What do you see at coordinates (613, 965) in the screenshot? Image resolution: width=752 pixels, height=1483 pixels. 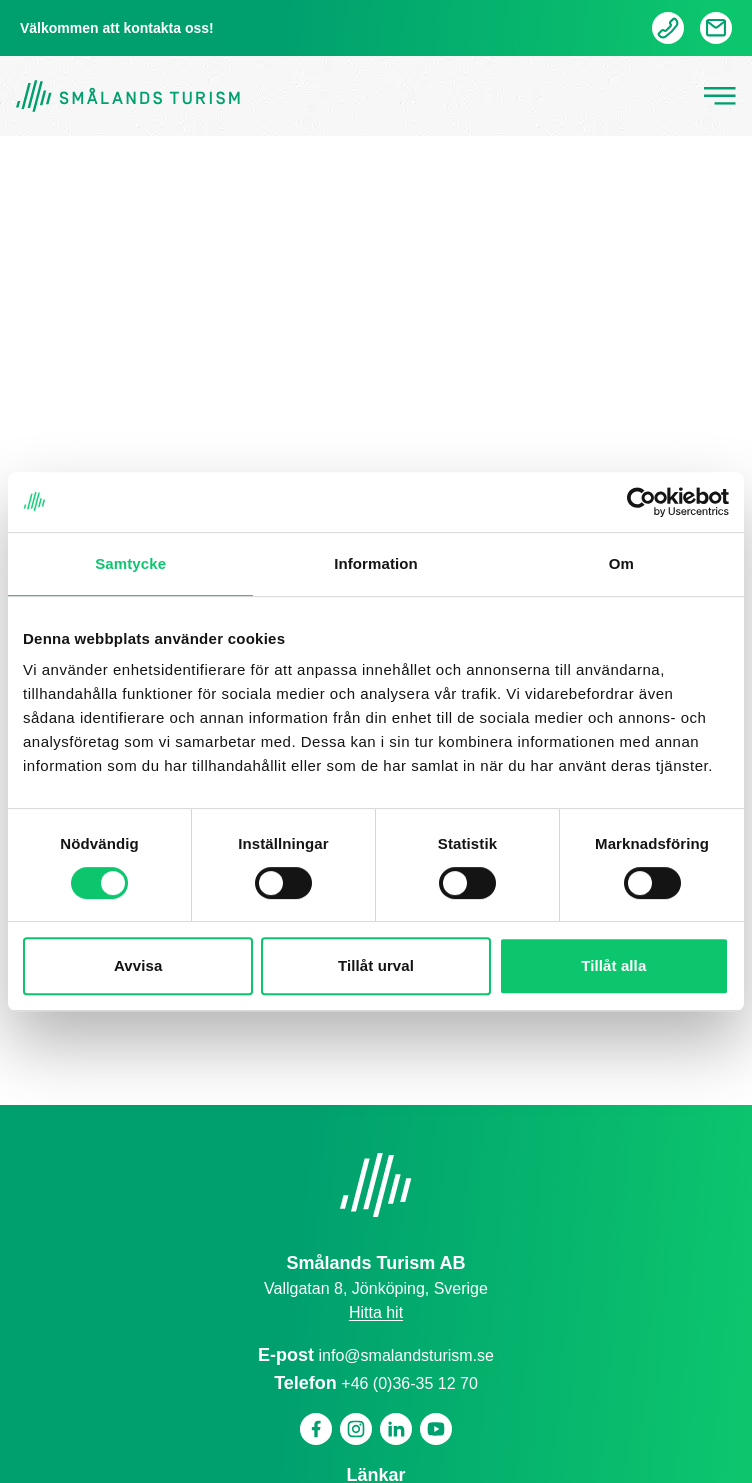 I see `Tillåt alla` at bounding box center [613, 965].